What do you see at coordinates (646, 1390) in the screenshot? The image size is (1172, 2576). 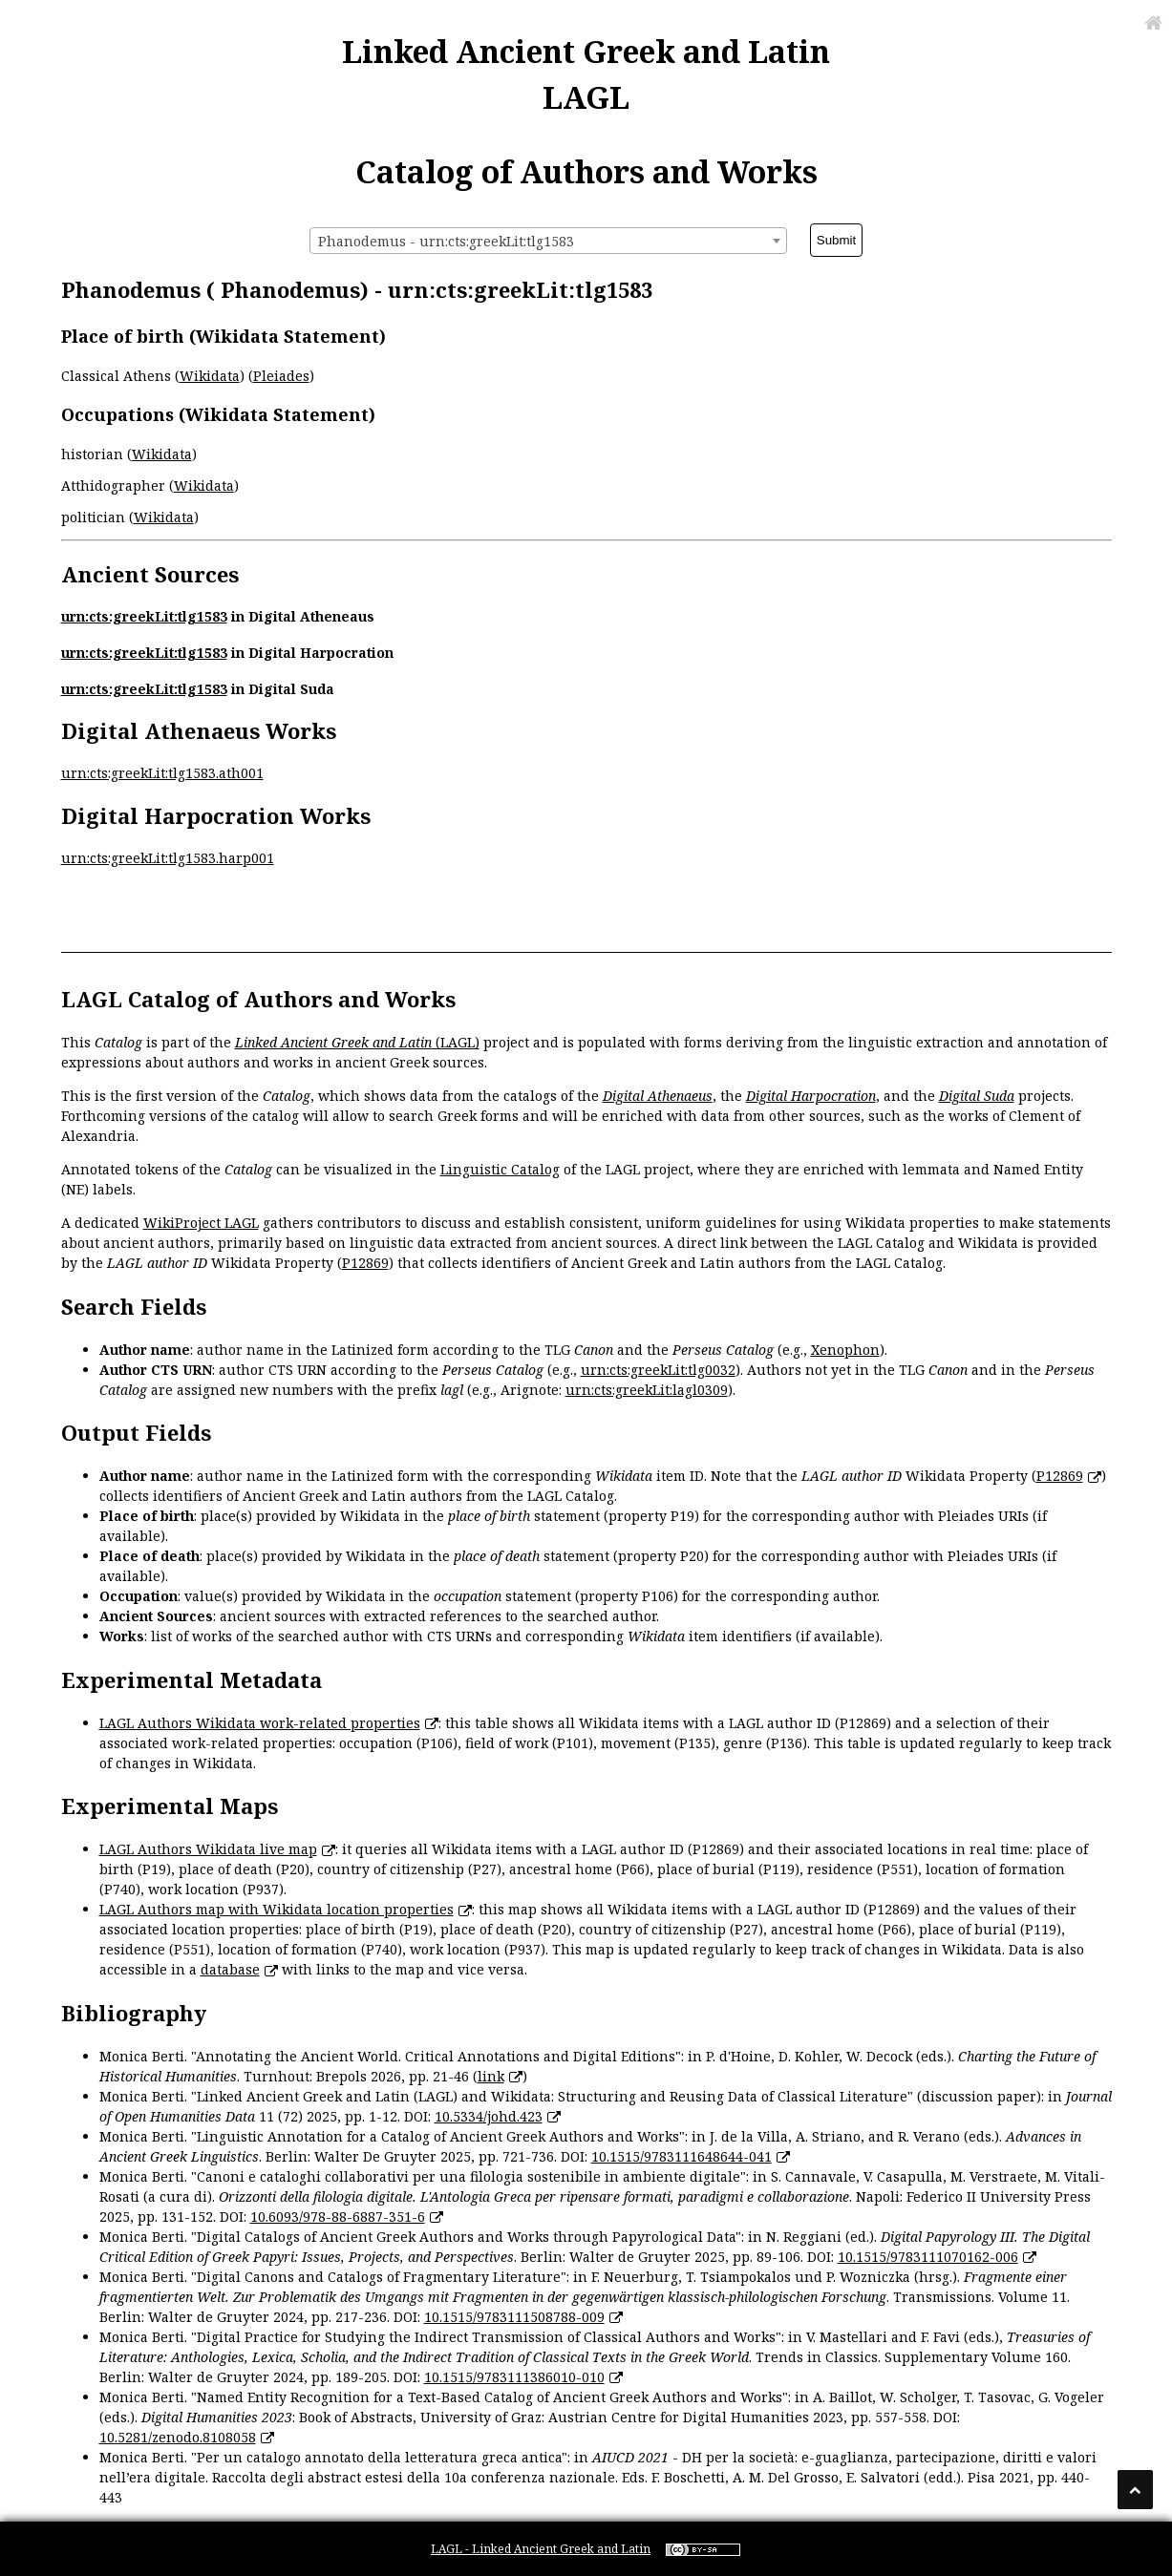 I see `urn:cts:greekLit:lagl0309` at bounding box center [646, 1390].